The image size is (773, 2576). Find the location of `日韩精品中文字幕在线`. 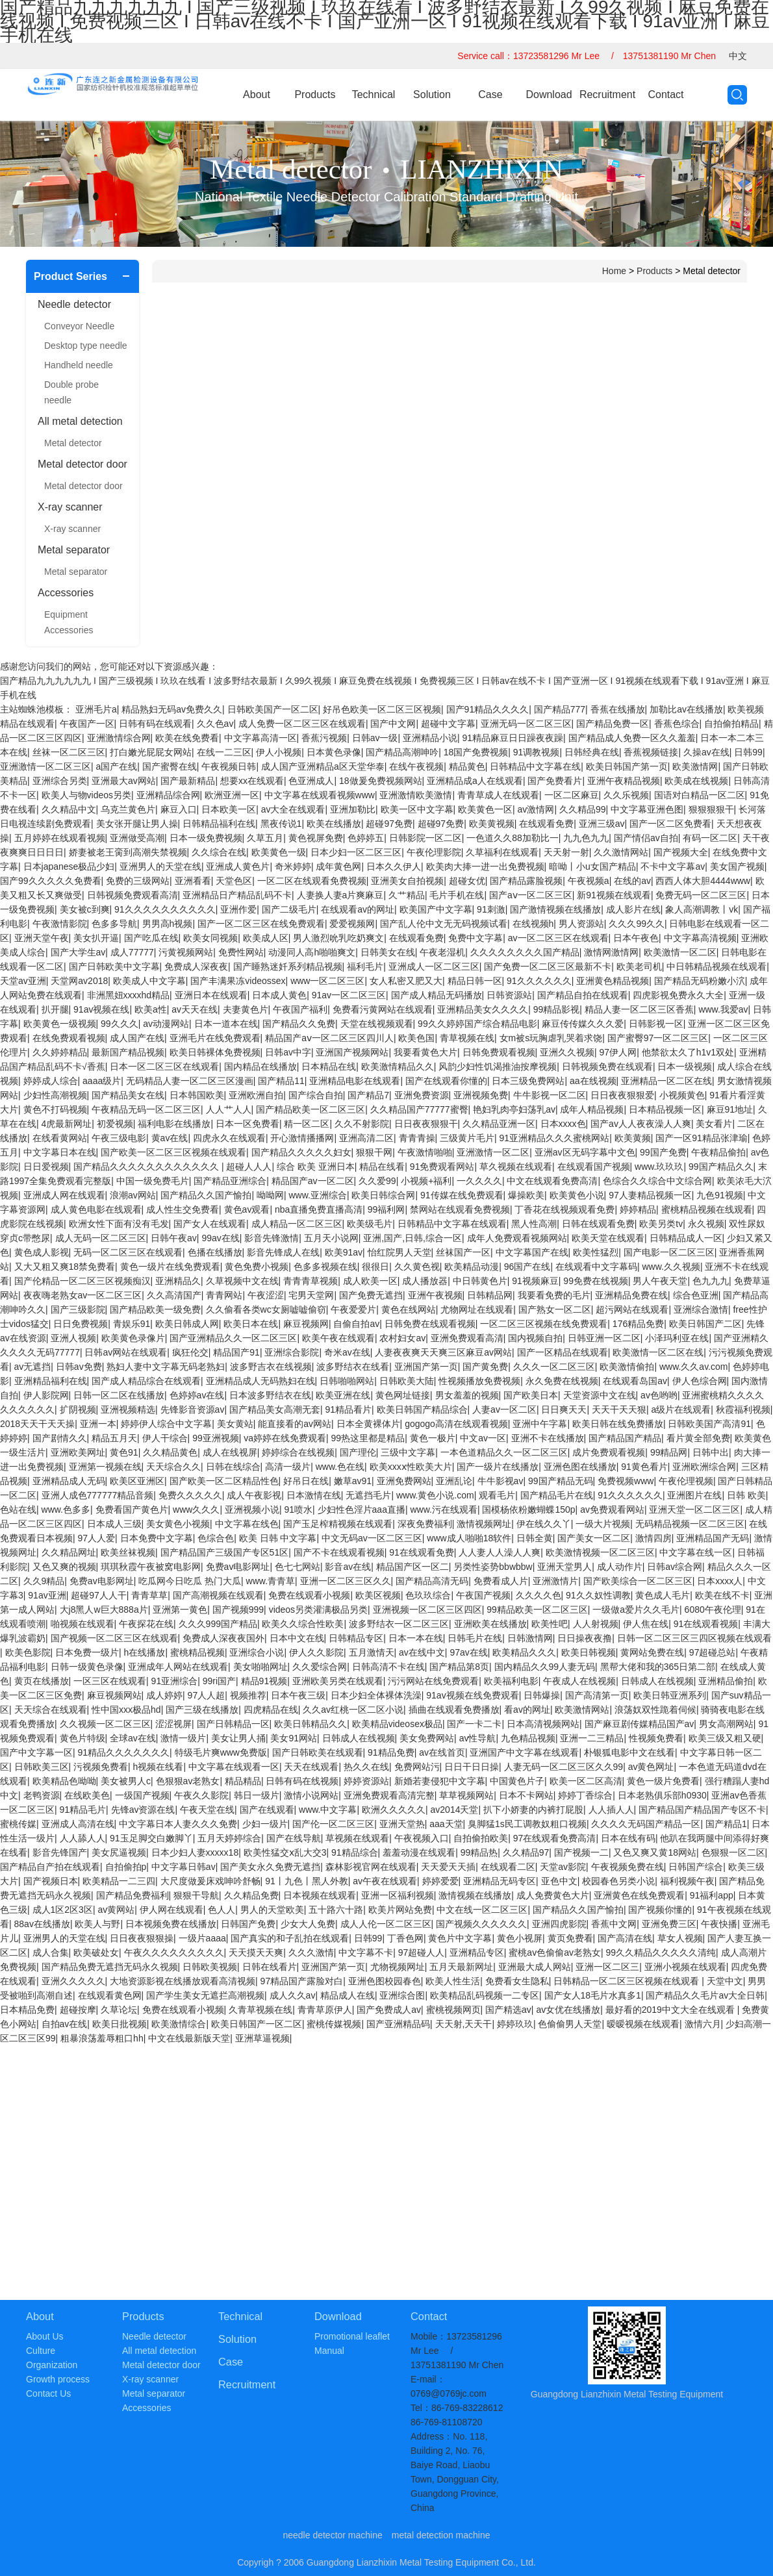

日韩精品中文字幕在线 is located at coordinates (535, 766).